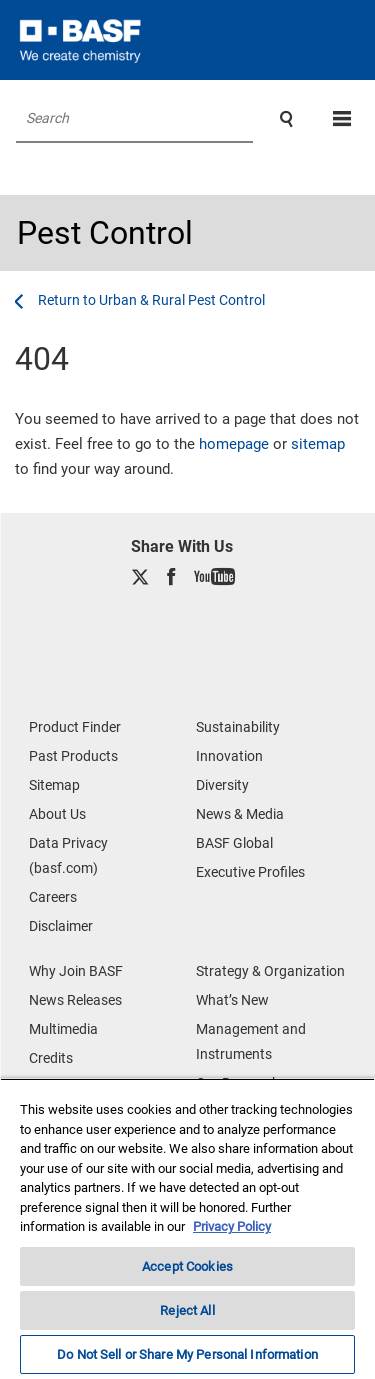 This screenshot has width=375, height=1379. Describe the element at coordinates (105, 233) in the screenshot. I see `Pest Control` at that location.